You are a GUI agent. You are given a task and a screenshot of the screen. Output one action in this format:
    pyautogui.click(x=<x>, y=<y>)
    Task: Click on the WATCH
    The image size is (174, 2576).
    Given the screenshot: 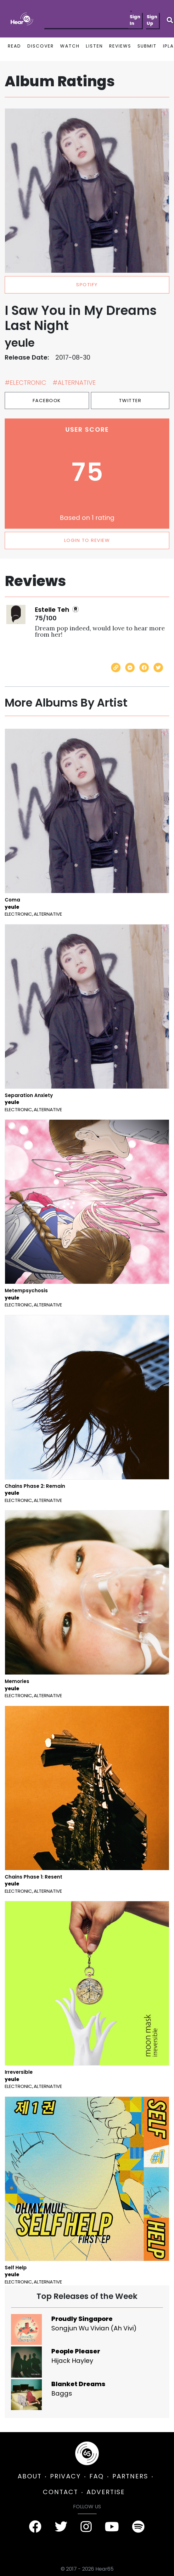 What is the action you would take?
    pyautogui.click(x=70, y=46)
    